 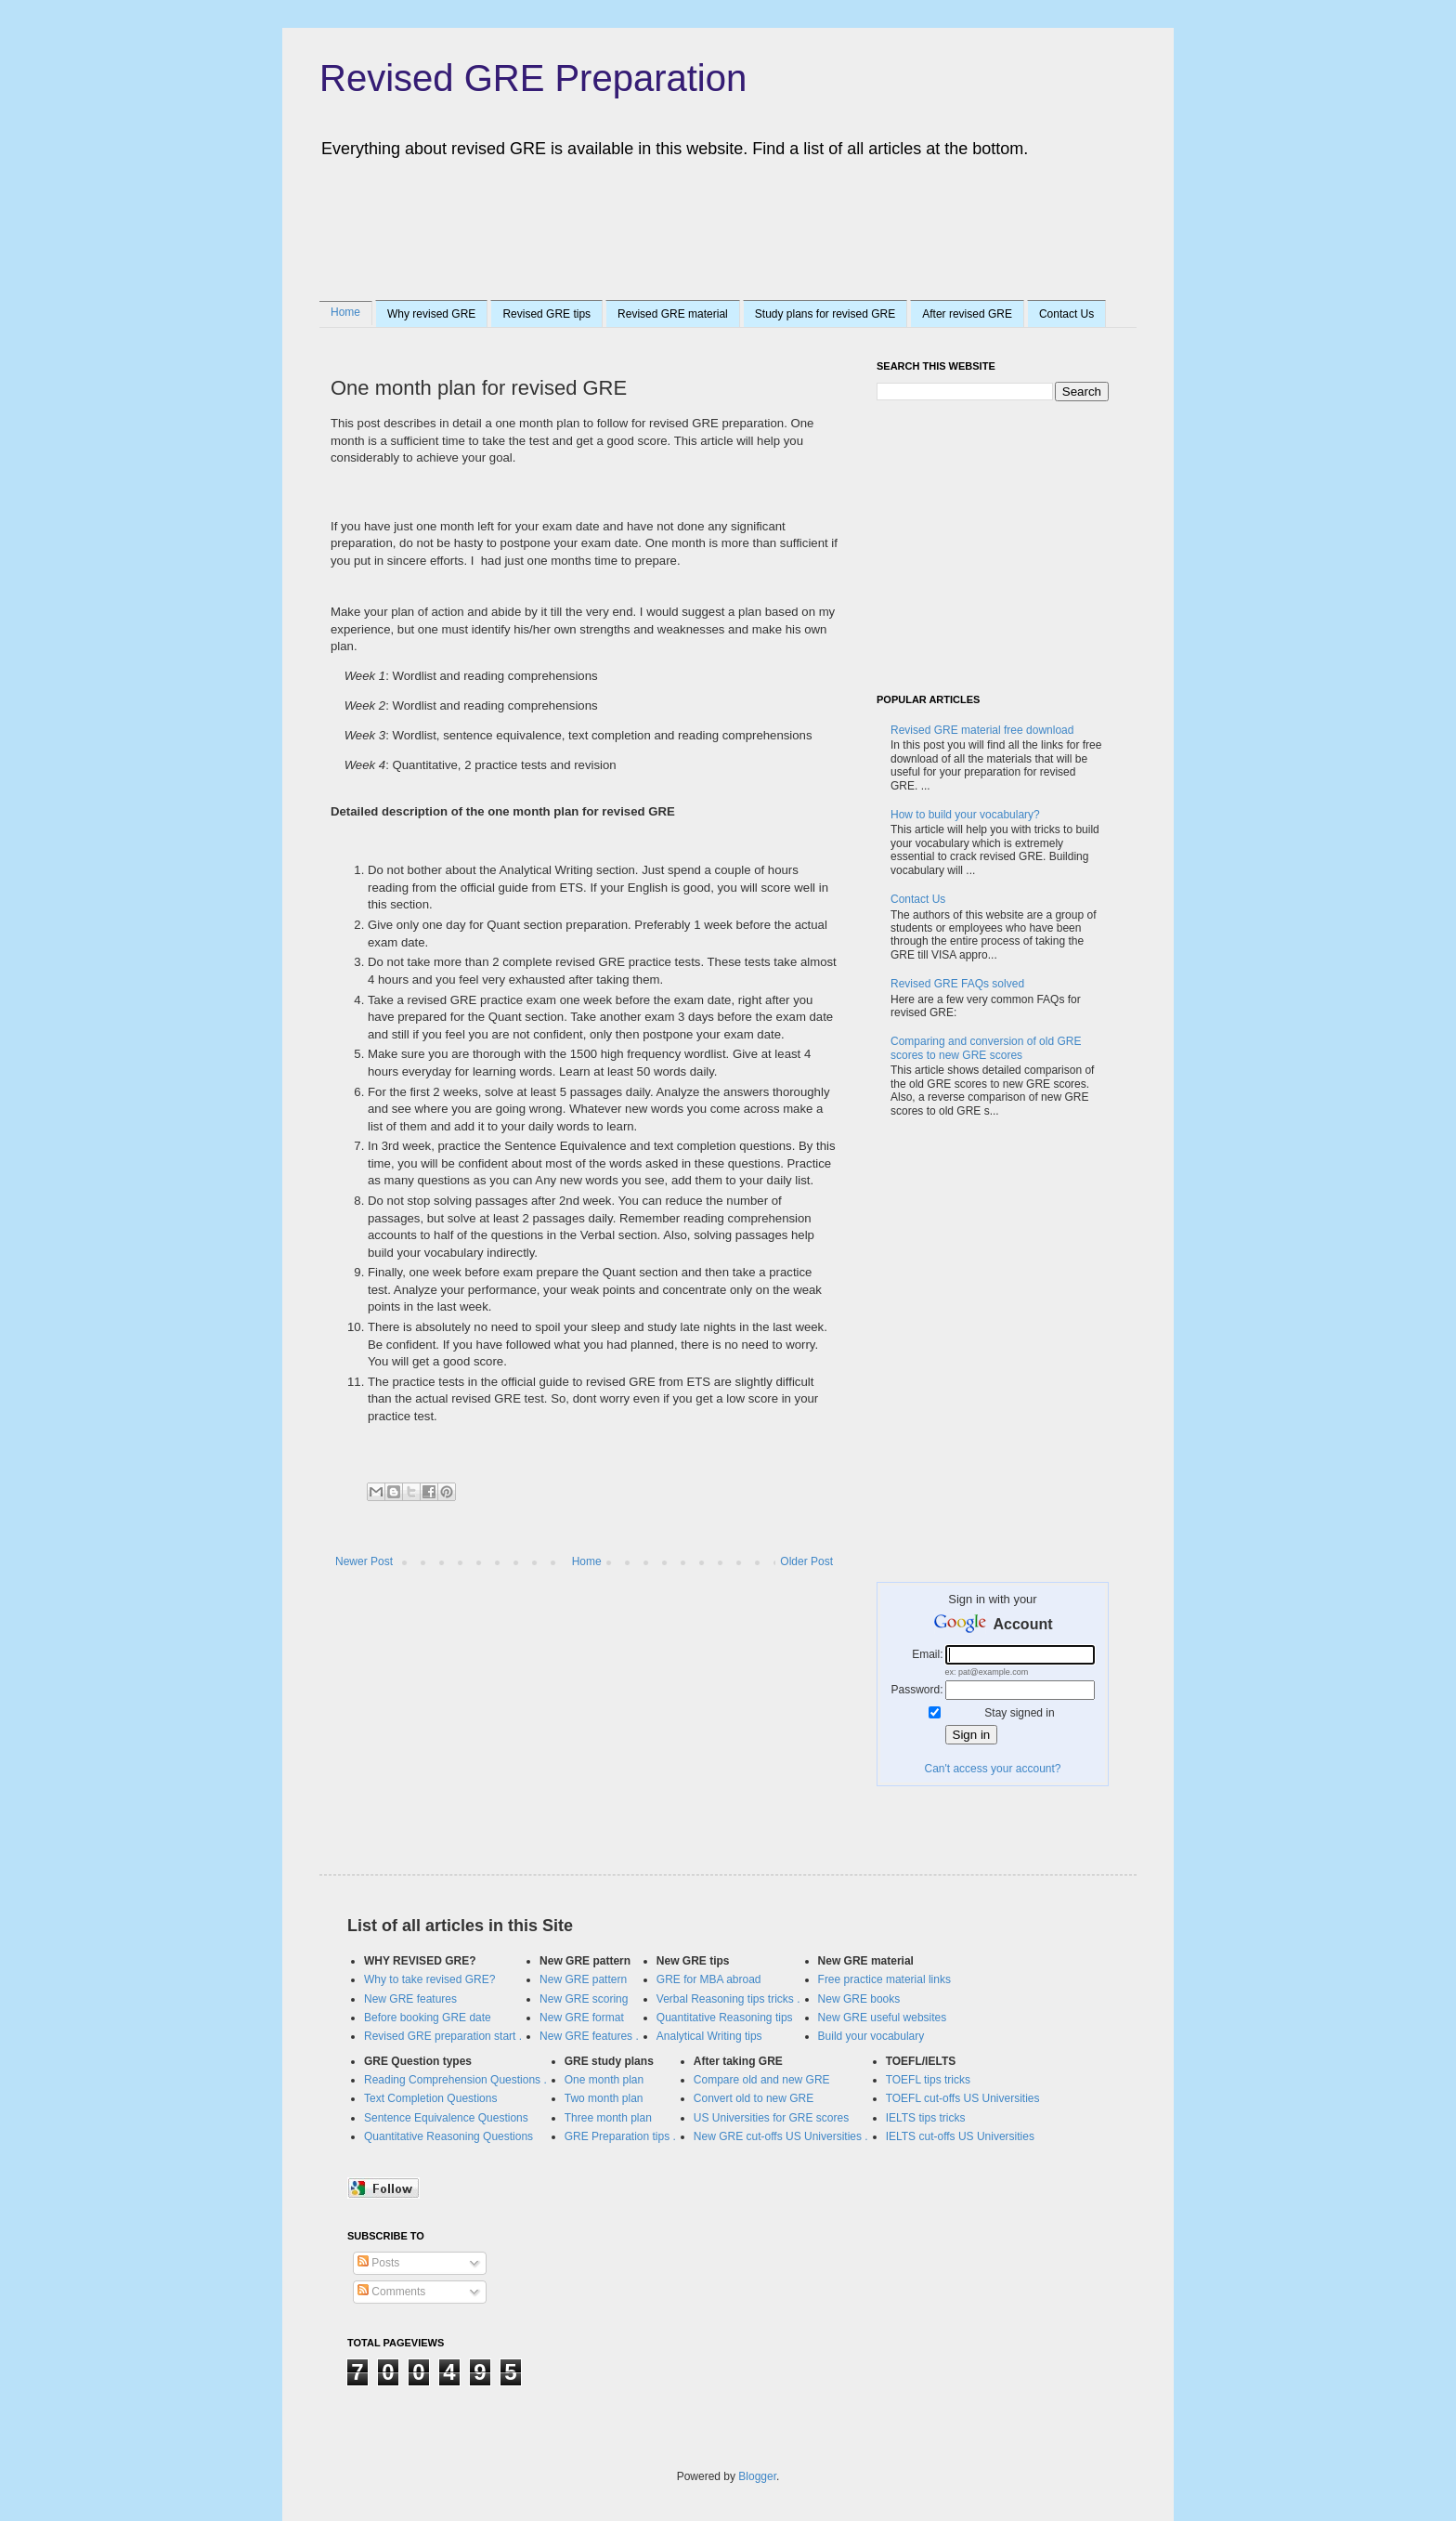 What do you see at coordinates (608, 2117) in the screenshot?
I see `Three month plan` at bounding box center [608, 2117].